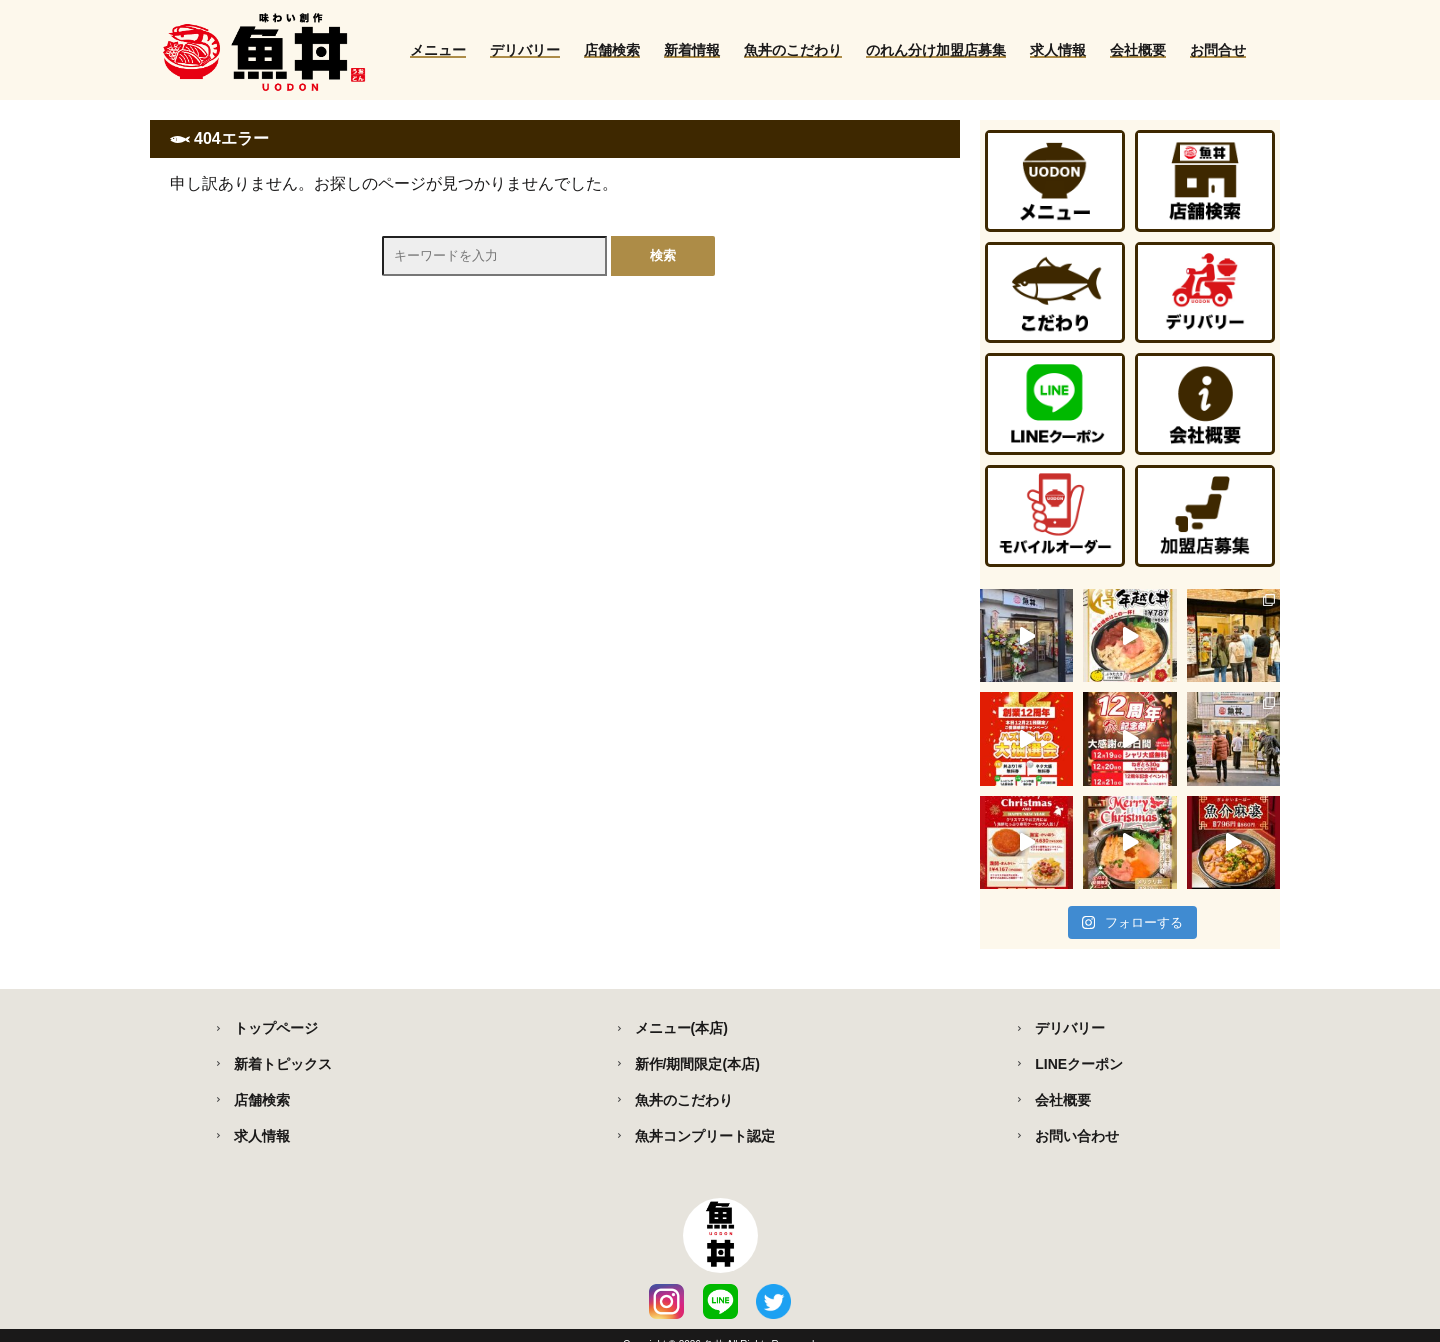 Image resolution: width=1440 pixels, height=1342 pixels. What do you see at coordinates (438, 50) in the screenshot?
I see `メニュー` at bounding box center [438, 50].